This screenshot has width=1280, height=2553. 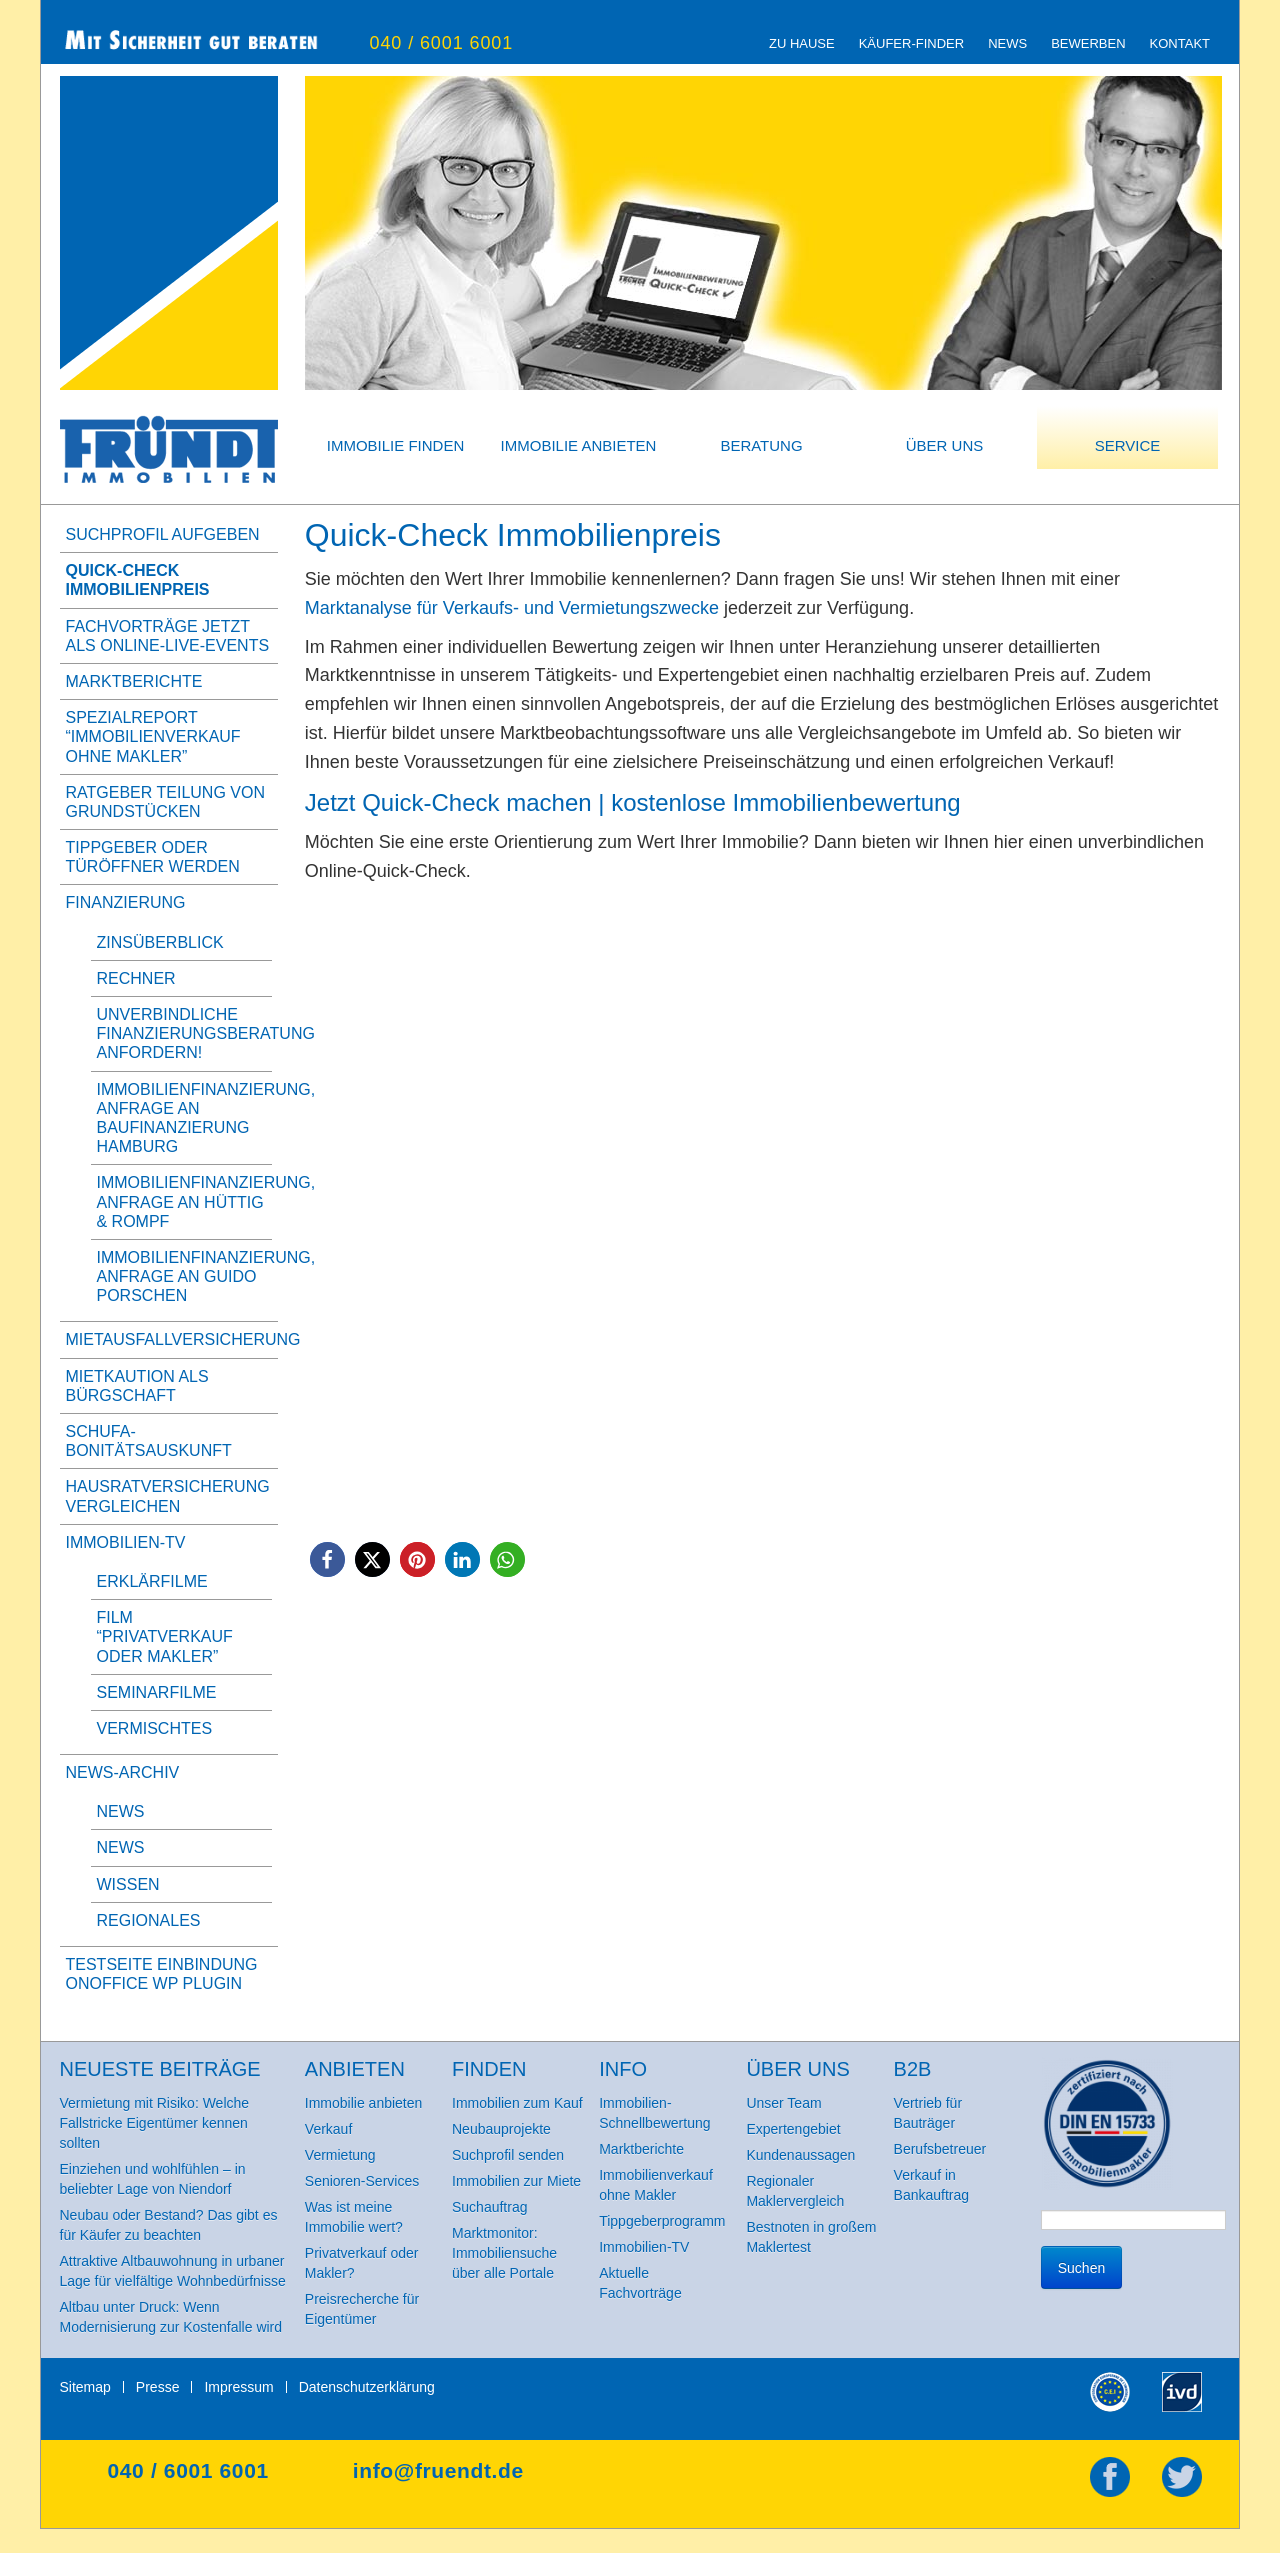 What do you see at coordinates (134, 681) in the screenshot?
I see `Marktberichte` at bounding box center [134, 681].